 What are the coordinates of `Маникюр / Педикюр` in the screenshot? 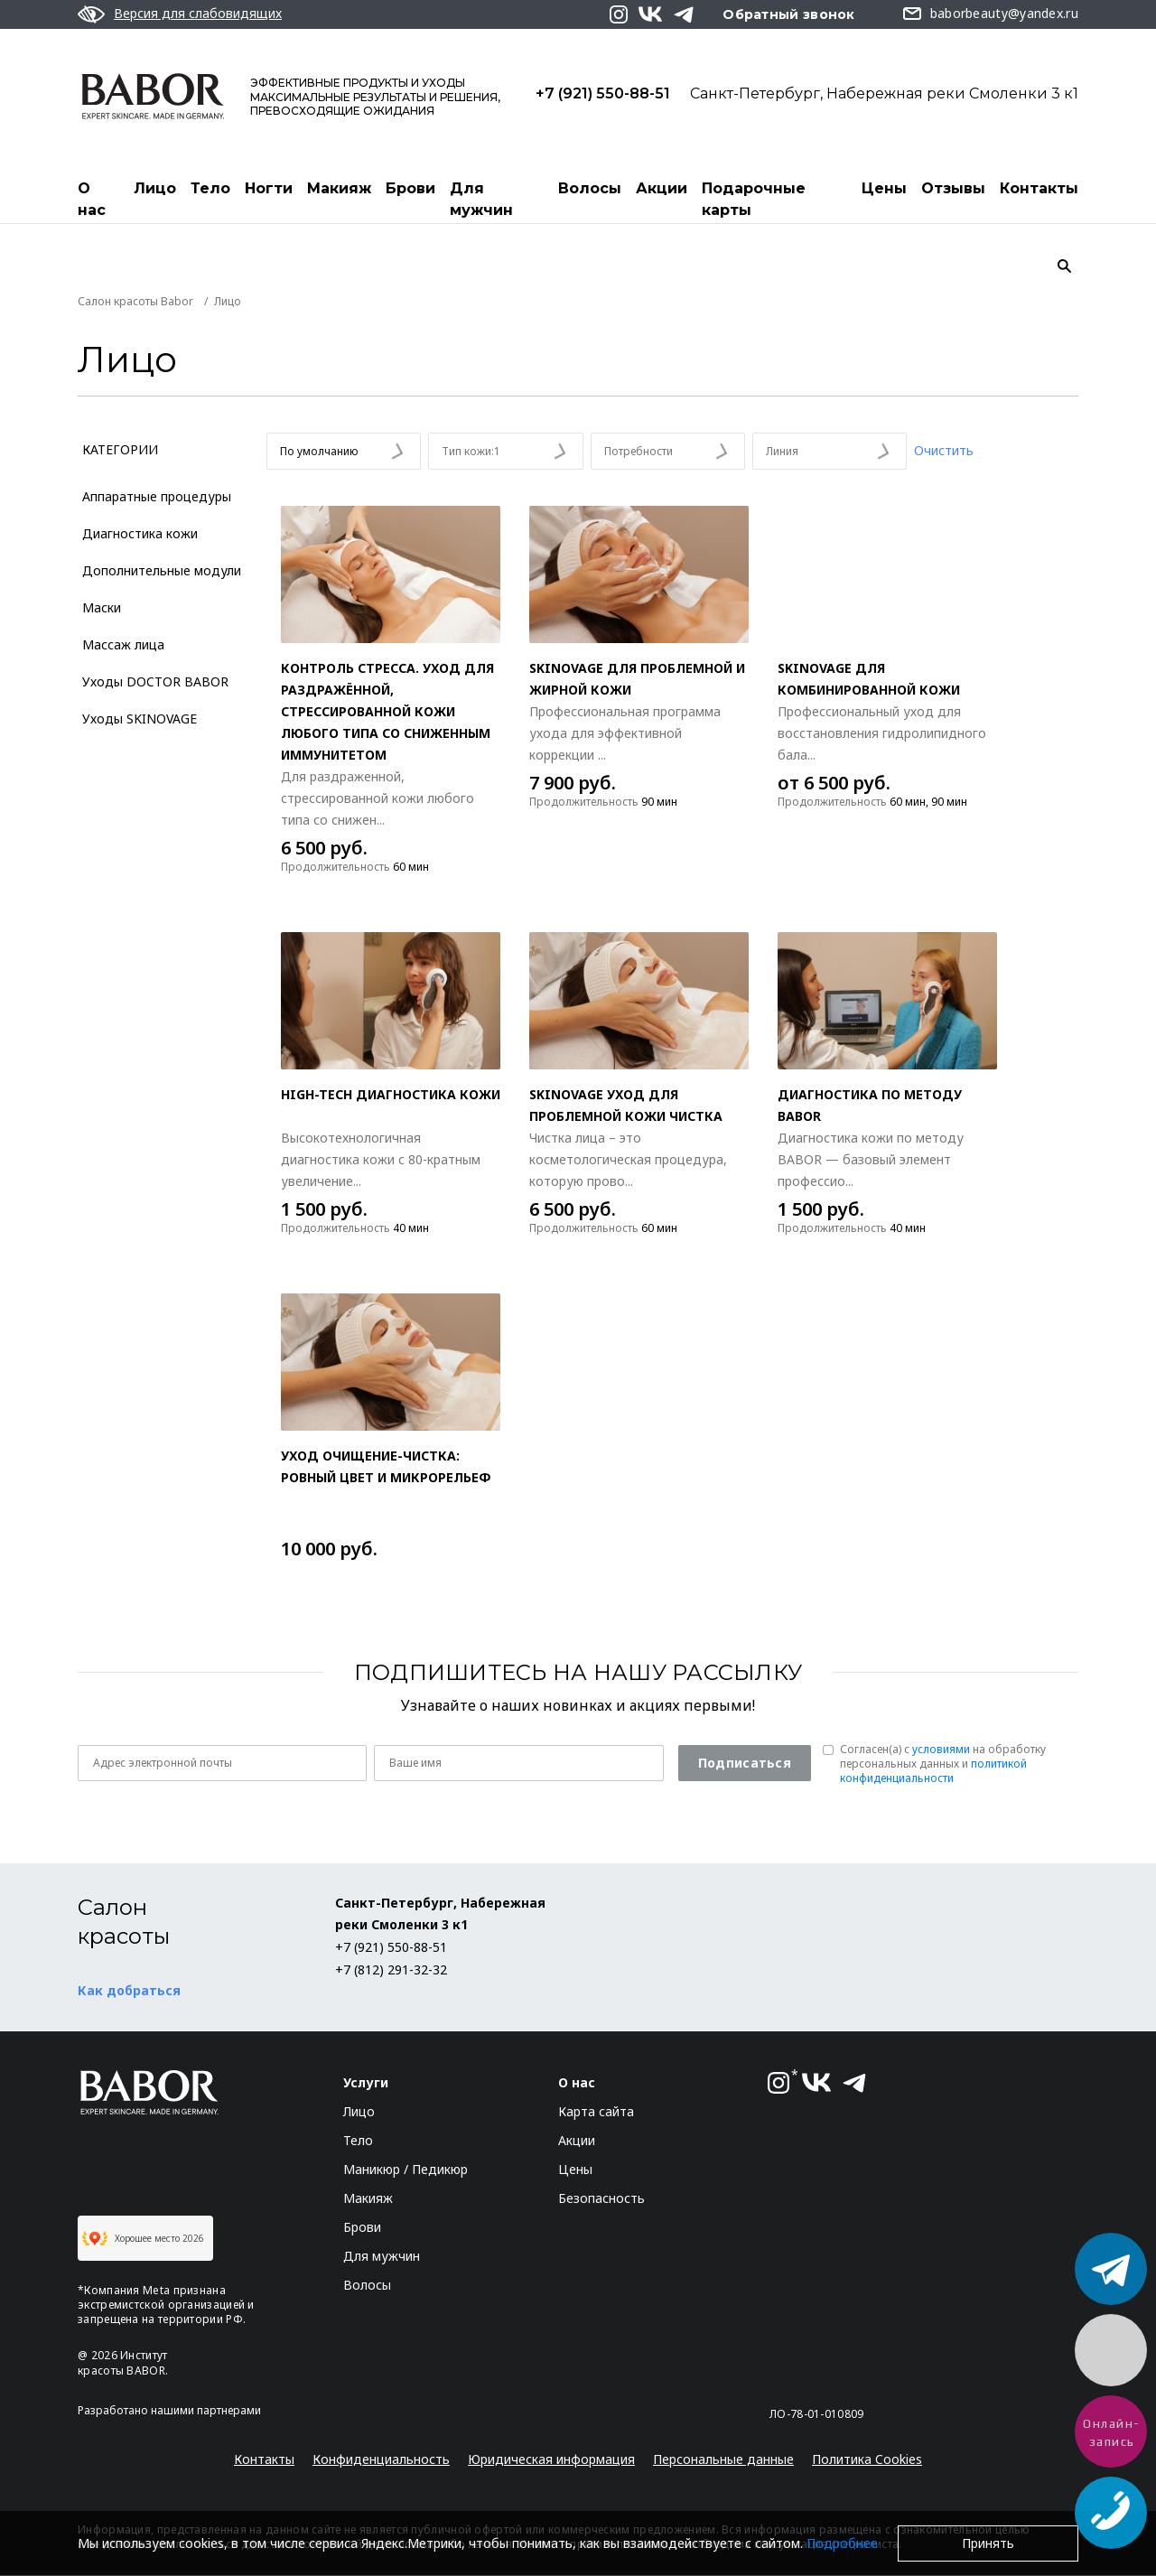 It's located at (405, 2170).